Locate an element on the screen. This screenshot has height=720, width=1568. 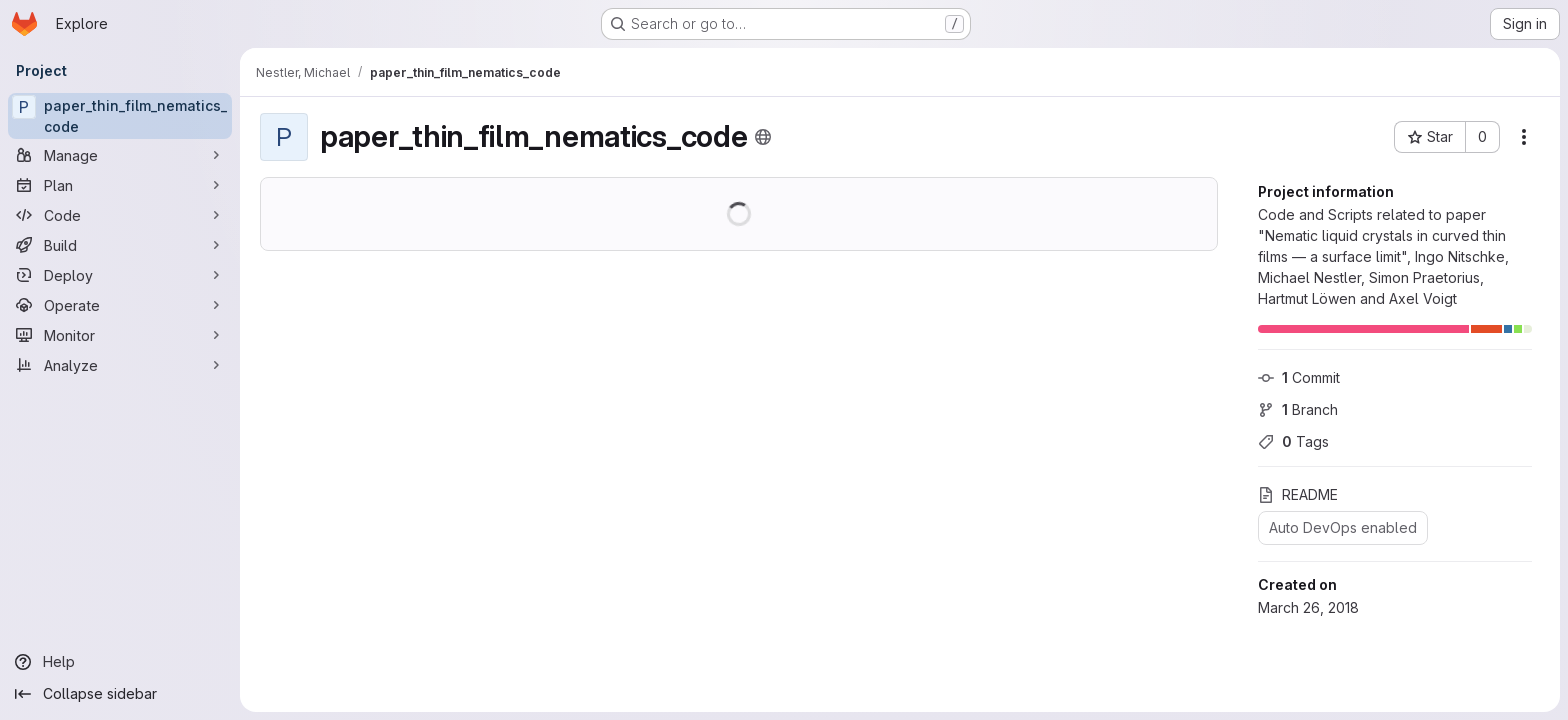
Branch is located at coordinates (1298, 409).